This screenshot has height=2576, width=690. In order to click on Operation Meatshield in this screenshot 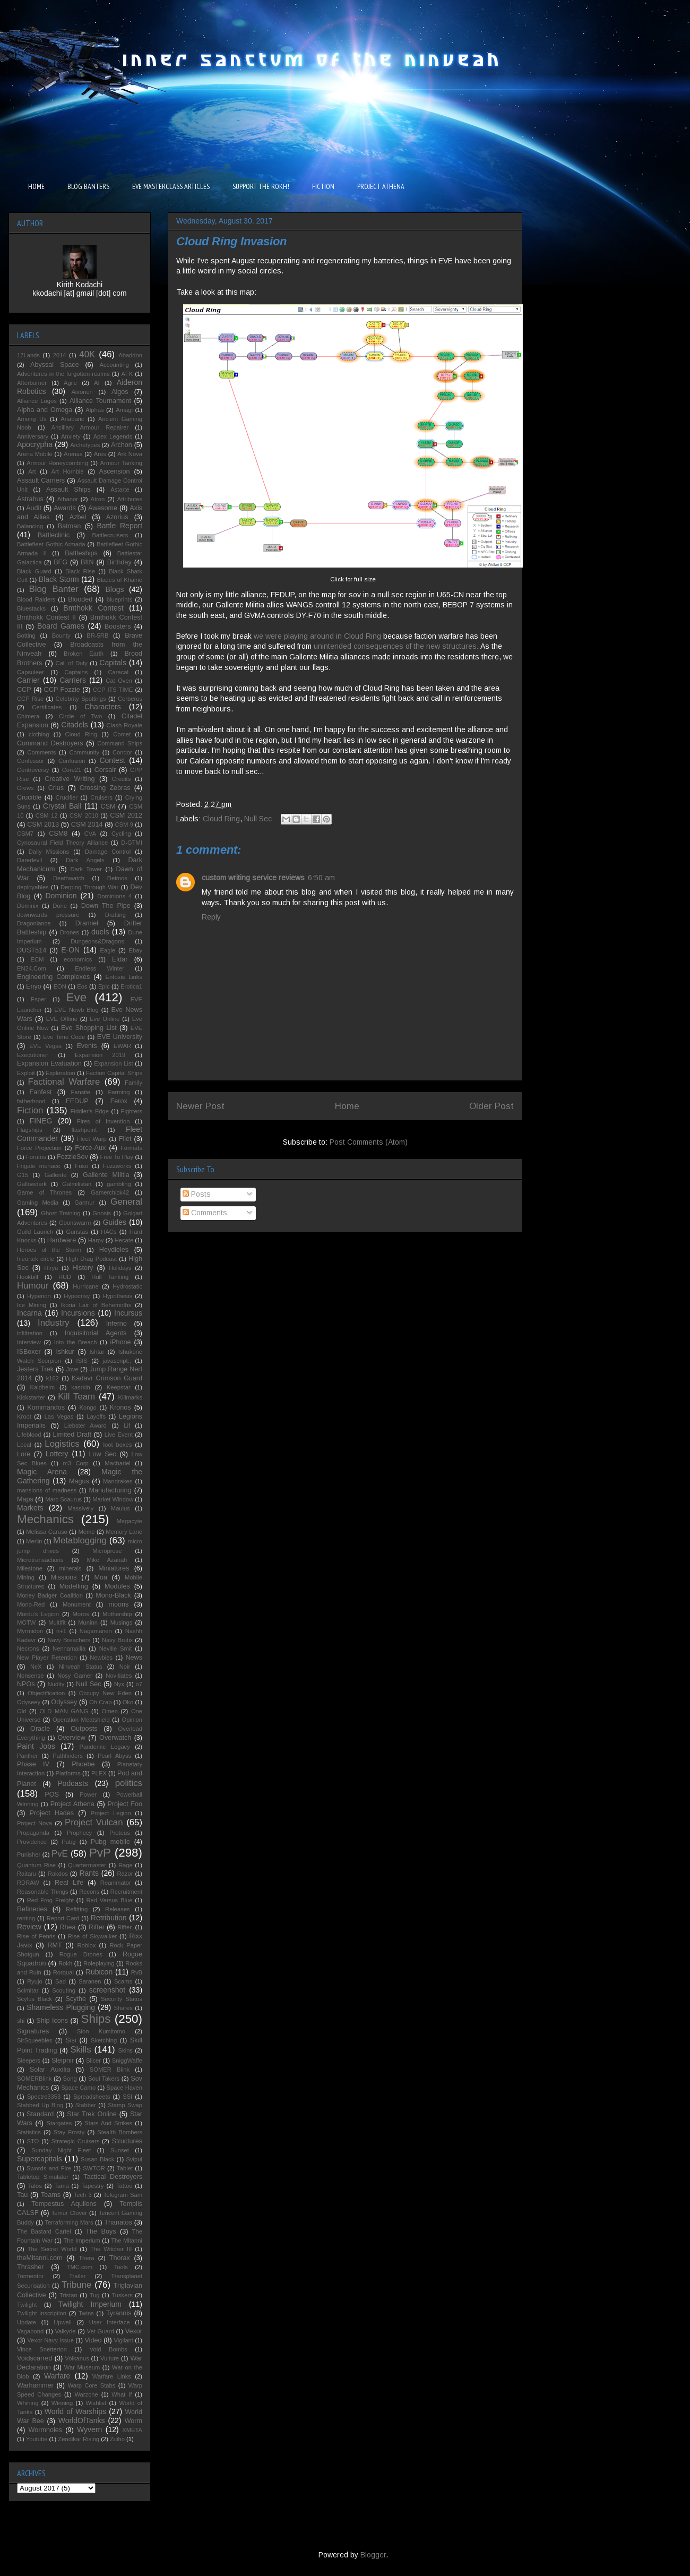, I will do `click(81, 1719)`.